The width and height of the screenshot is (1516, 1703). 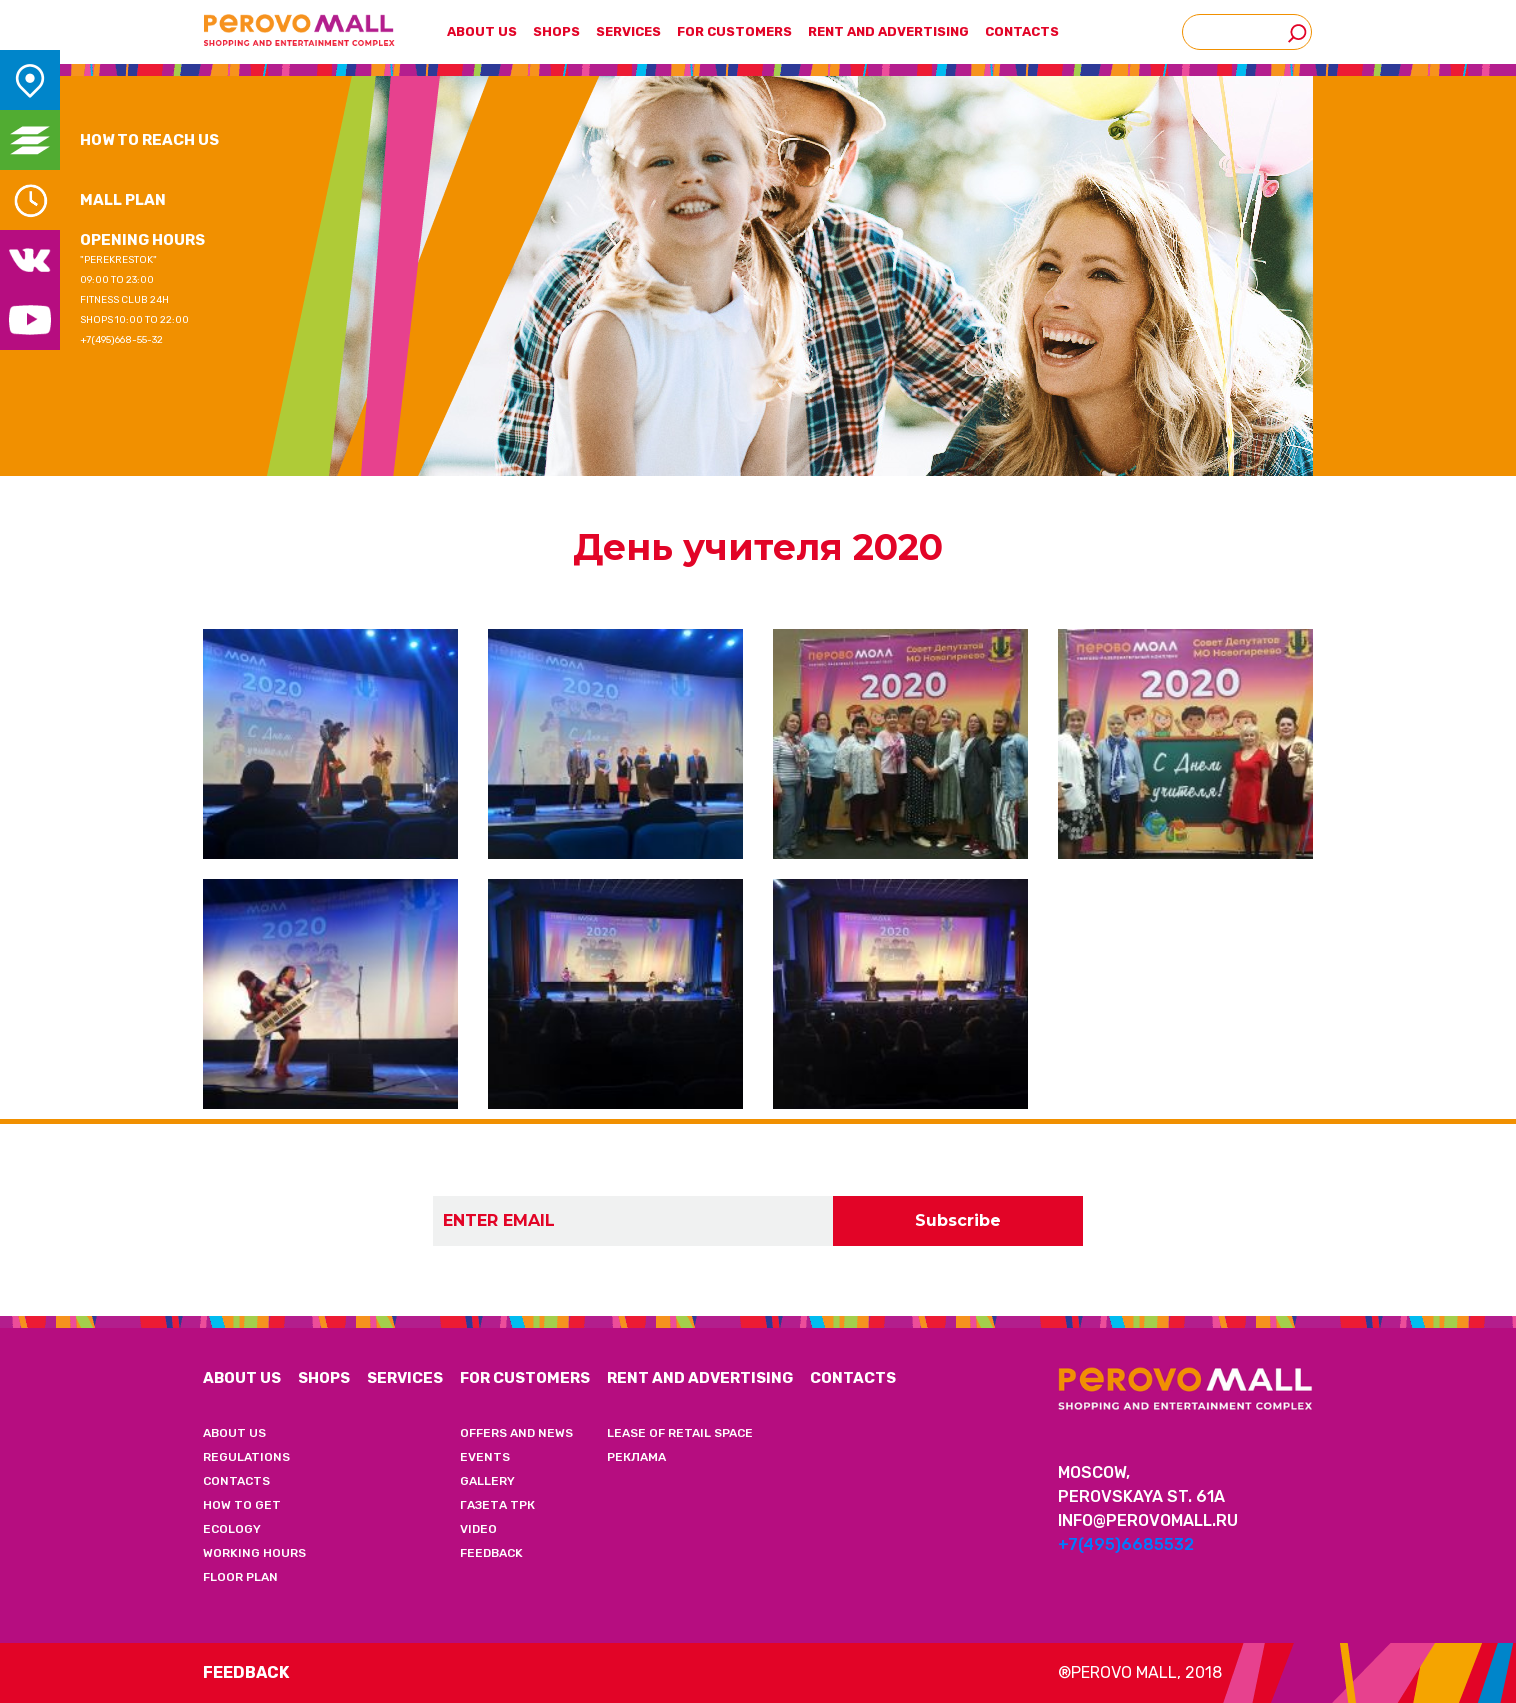 What do you see at coordinates (680, 1433) in the screenshot?
I see `LEASE OF RETAIL SPACE` at bounding box center [680, 1433].